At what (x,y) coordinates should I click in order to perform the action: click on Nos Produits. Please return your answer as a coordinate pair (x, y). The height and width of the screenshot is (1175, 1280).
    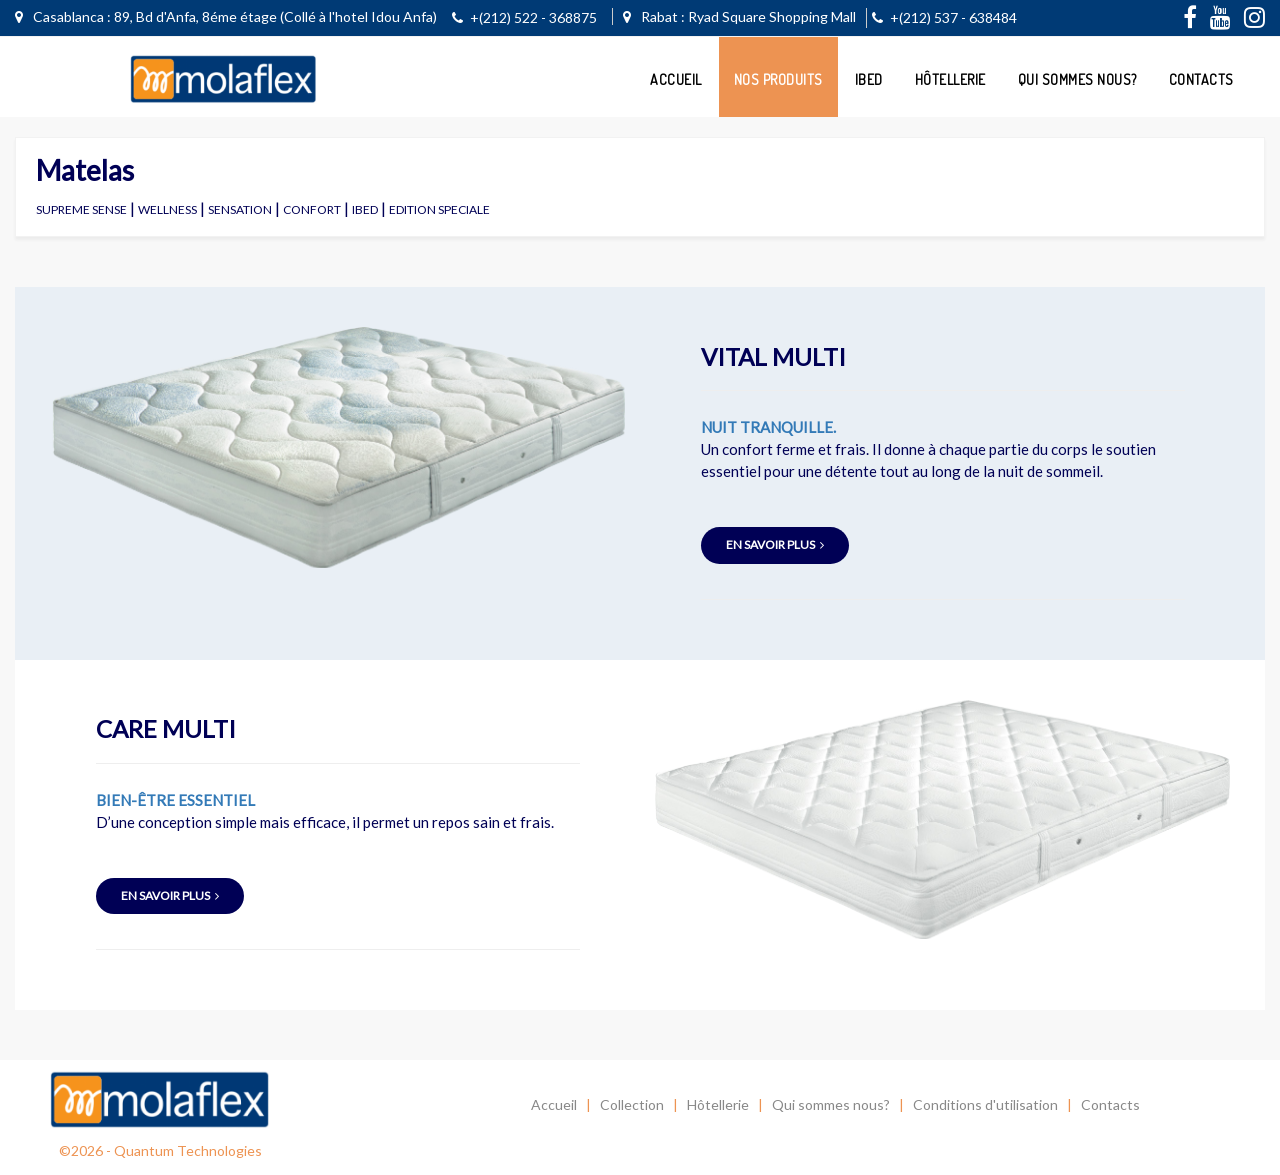
    Looking at the image, I should click on (778, 79).